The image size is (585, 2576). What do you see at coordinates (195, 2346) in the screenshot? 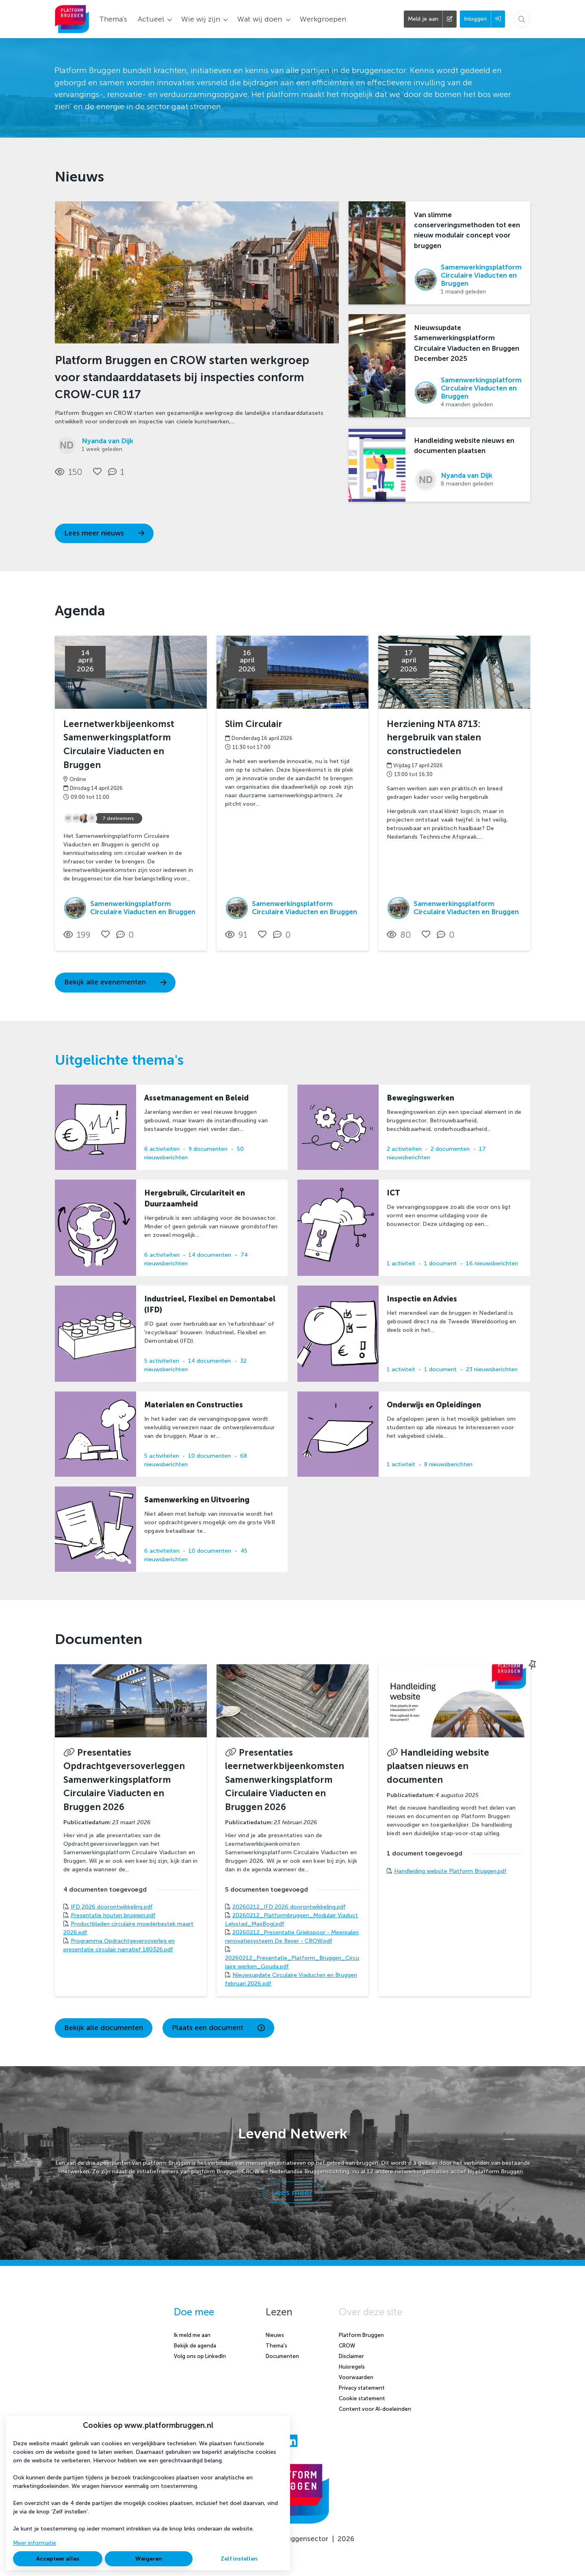
I see `Bekijk de agenda` at bounding box center [195, 2346].